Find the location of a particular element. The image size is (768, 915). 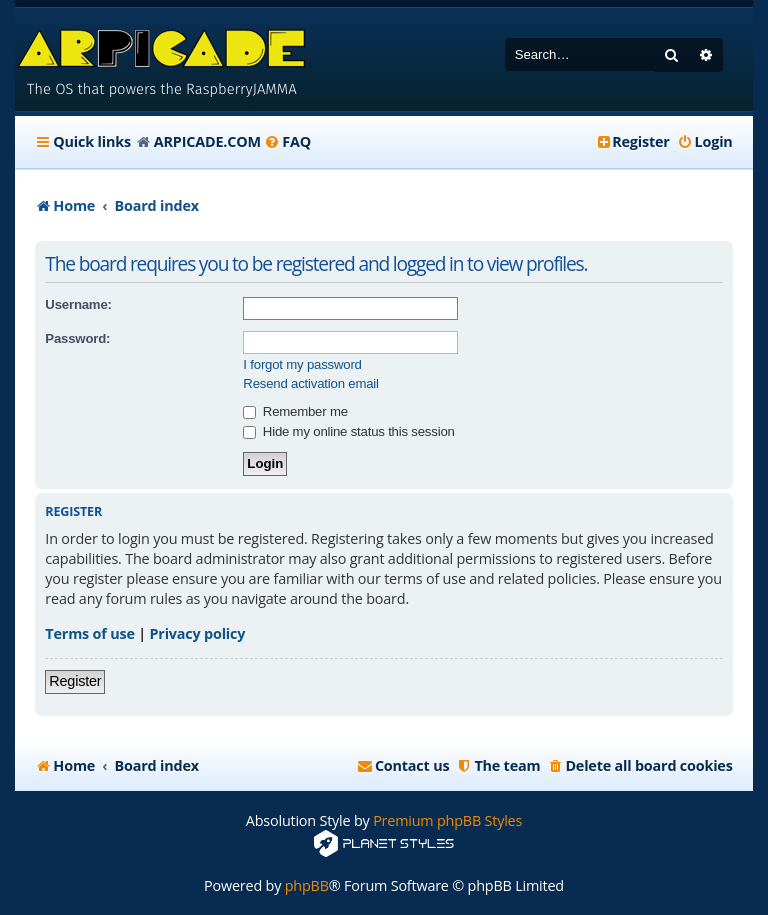

Premium phpBB Styles is located at coordinates (447, 820).